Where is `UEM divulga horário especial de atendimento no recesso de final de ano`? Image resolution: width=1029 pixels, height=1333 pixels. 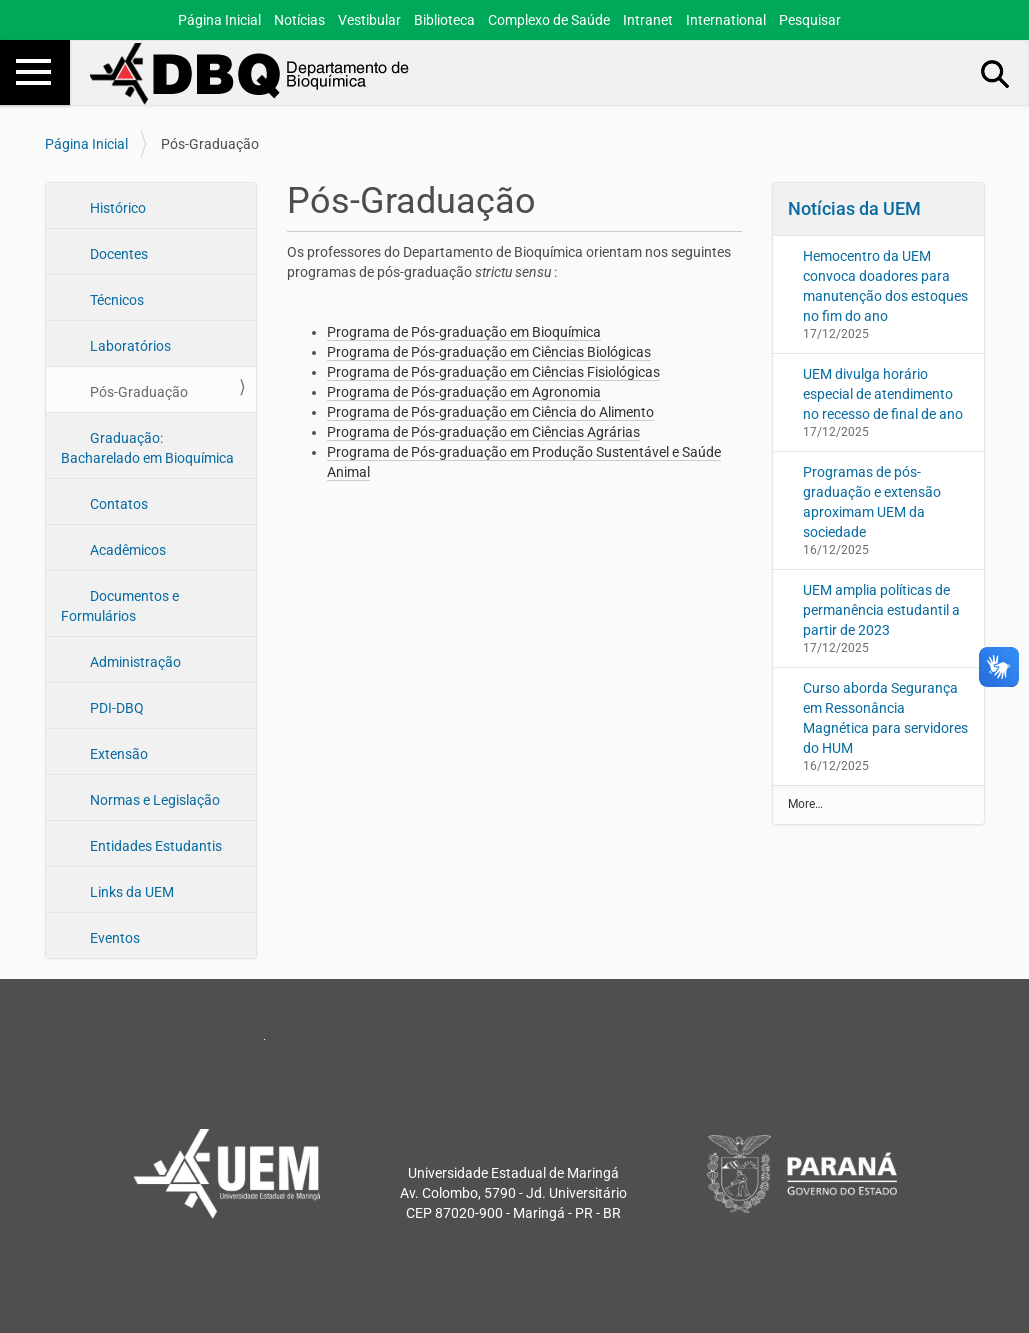
UEM divulga horário especial de atendimento no recesso de final de ano is located at coordinates (883, 394).